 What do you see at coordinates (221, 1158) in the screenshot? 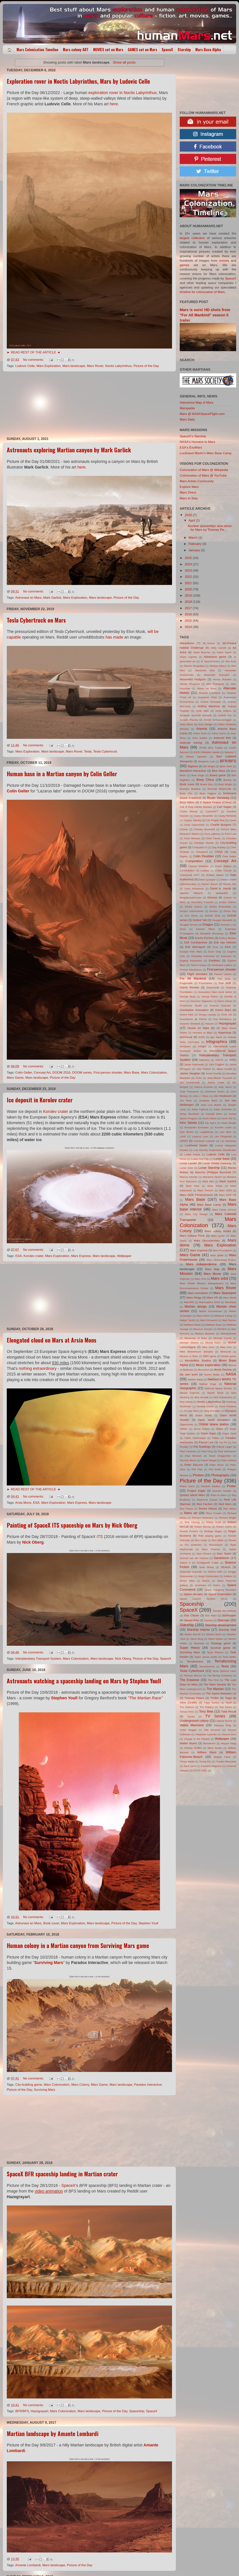
I see `Lunar base` at bounding box center [221, 1158].